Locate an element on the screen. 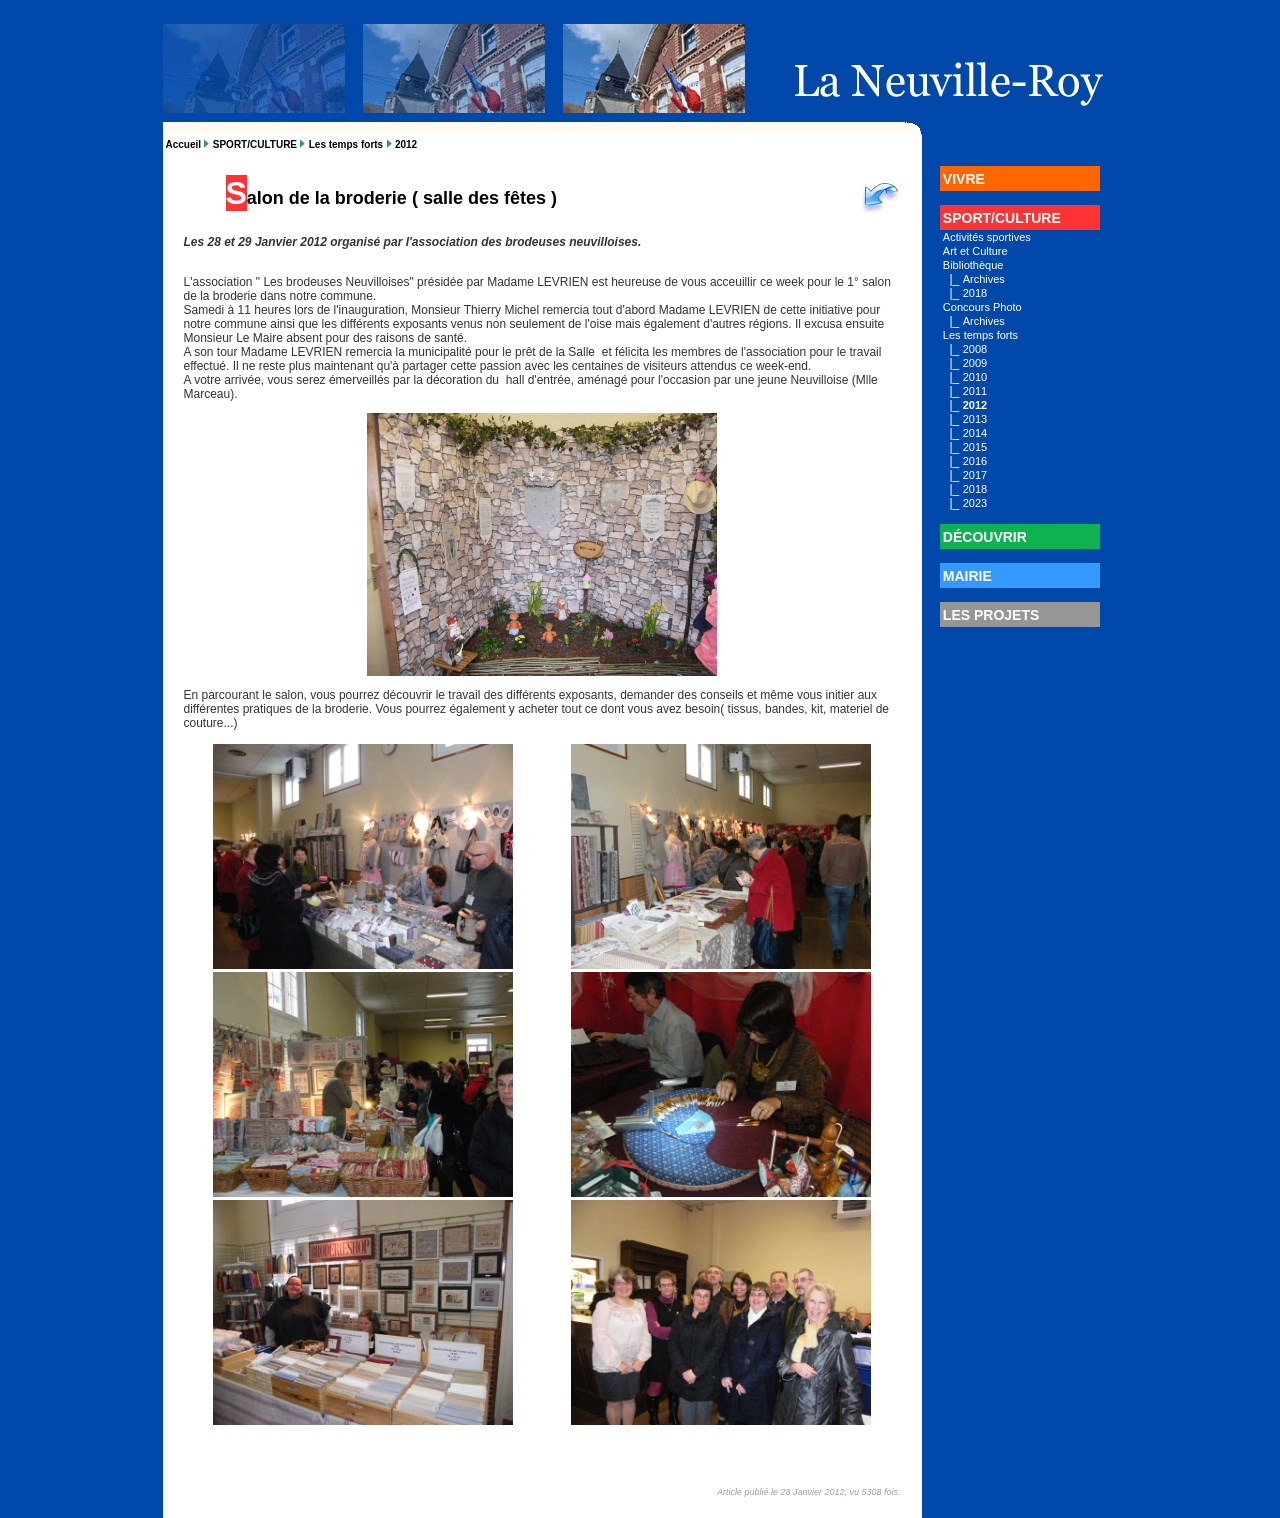 The image size is (1280, 1518). Les temps forts is located at coordinates (346, 144).